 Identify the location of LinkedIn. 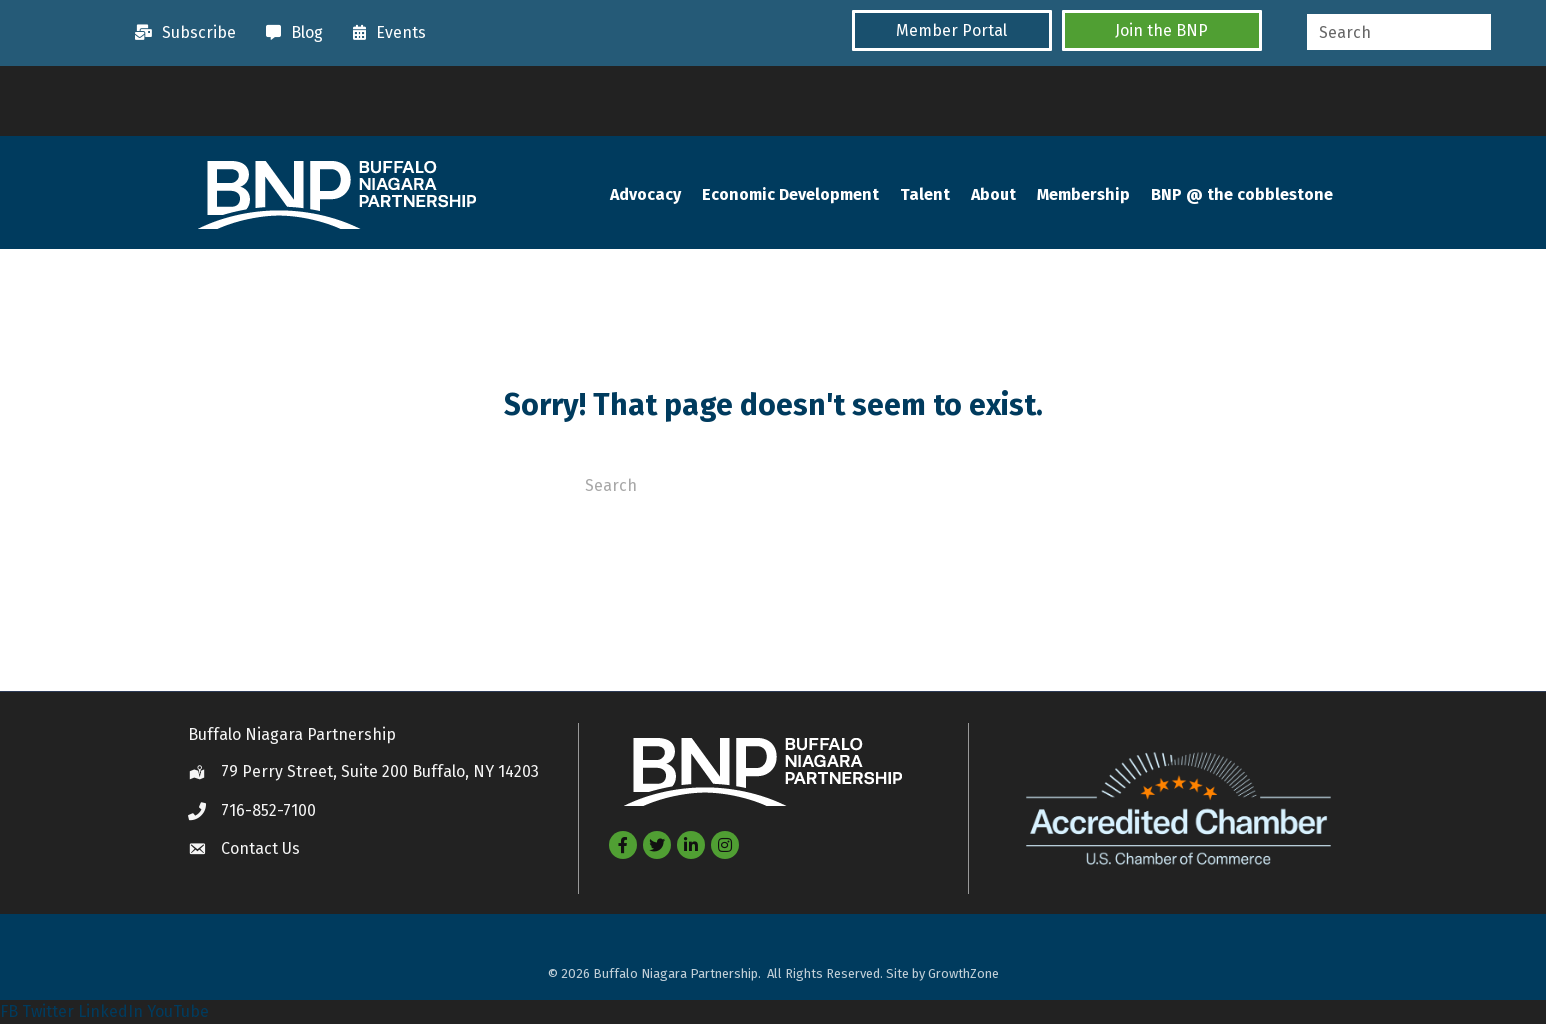
(110, 1011).